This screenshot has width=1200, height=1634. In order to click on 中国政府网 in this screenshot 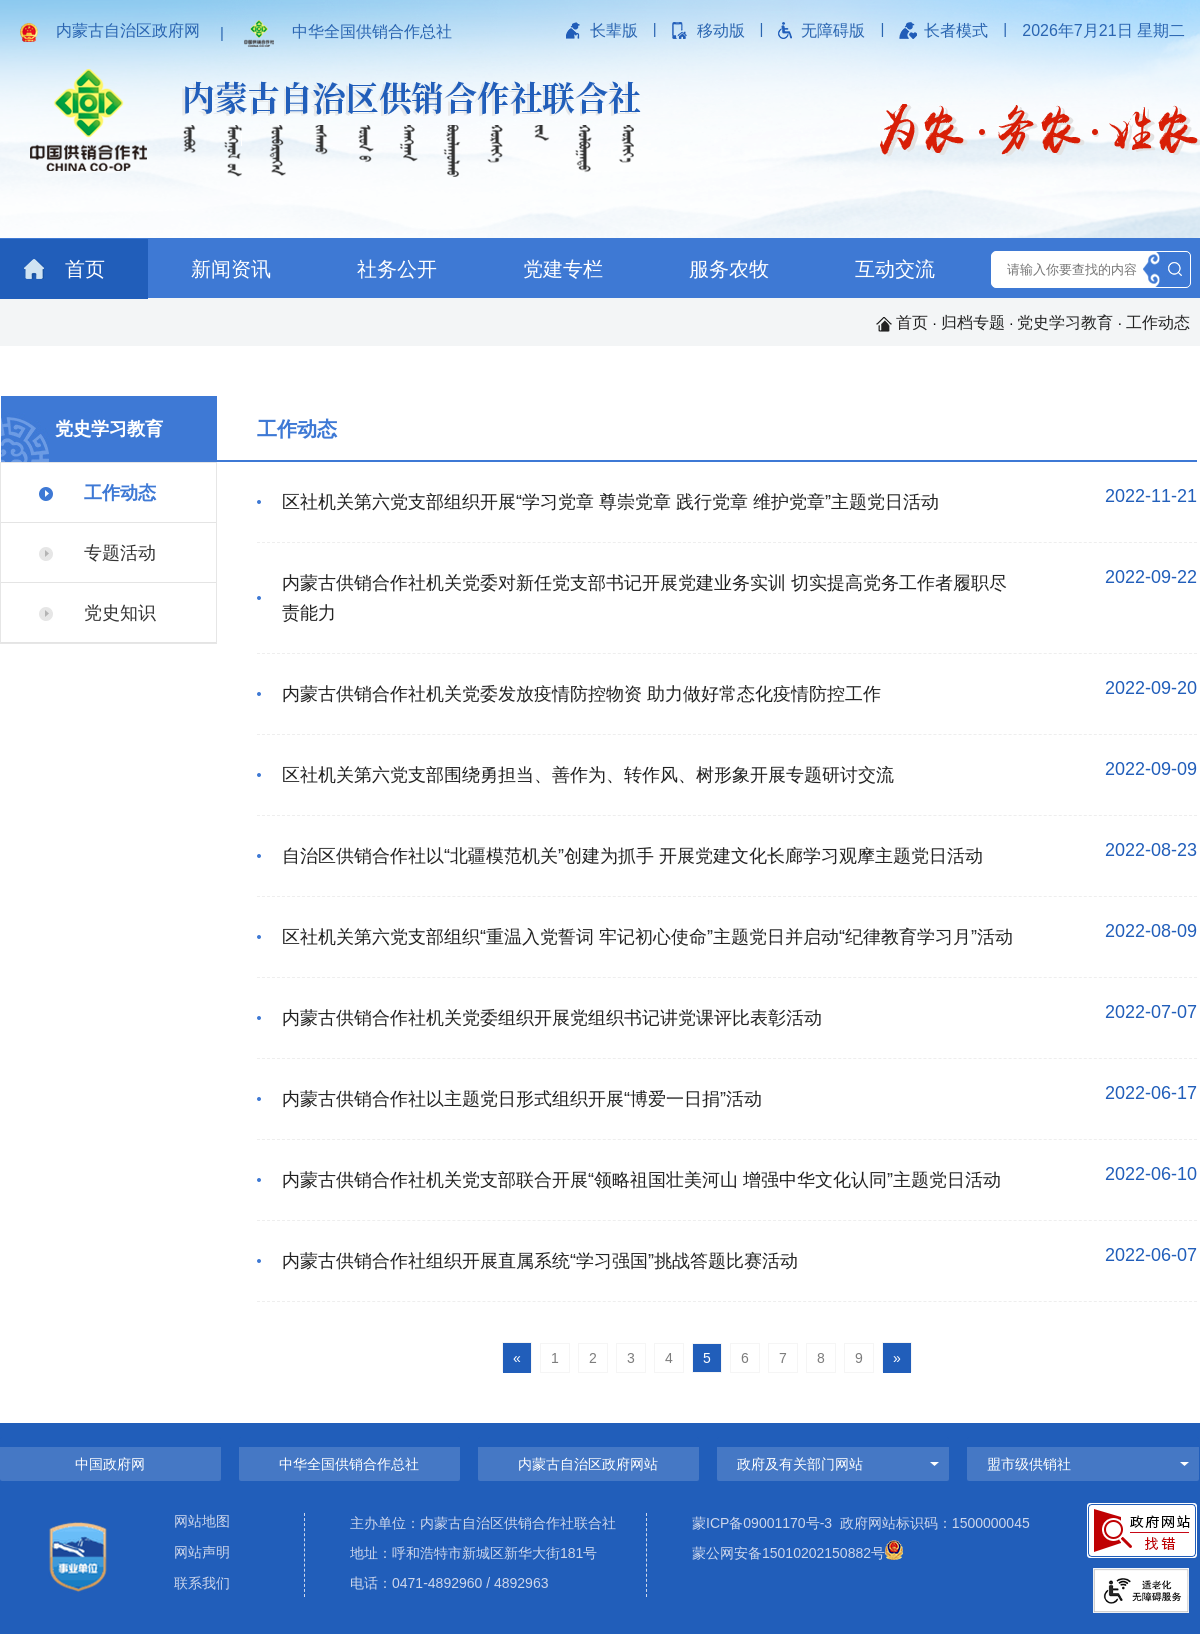, I will do `click(110, 1464)`.